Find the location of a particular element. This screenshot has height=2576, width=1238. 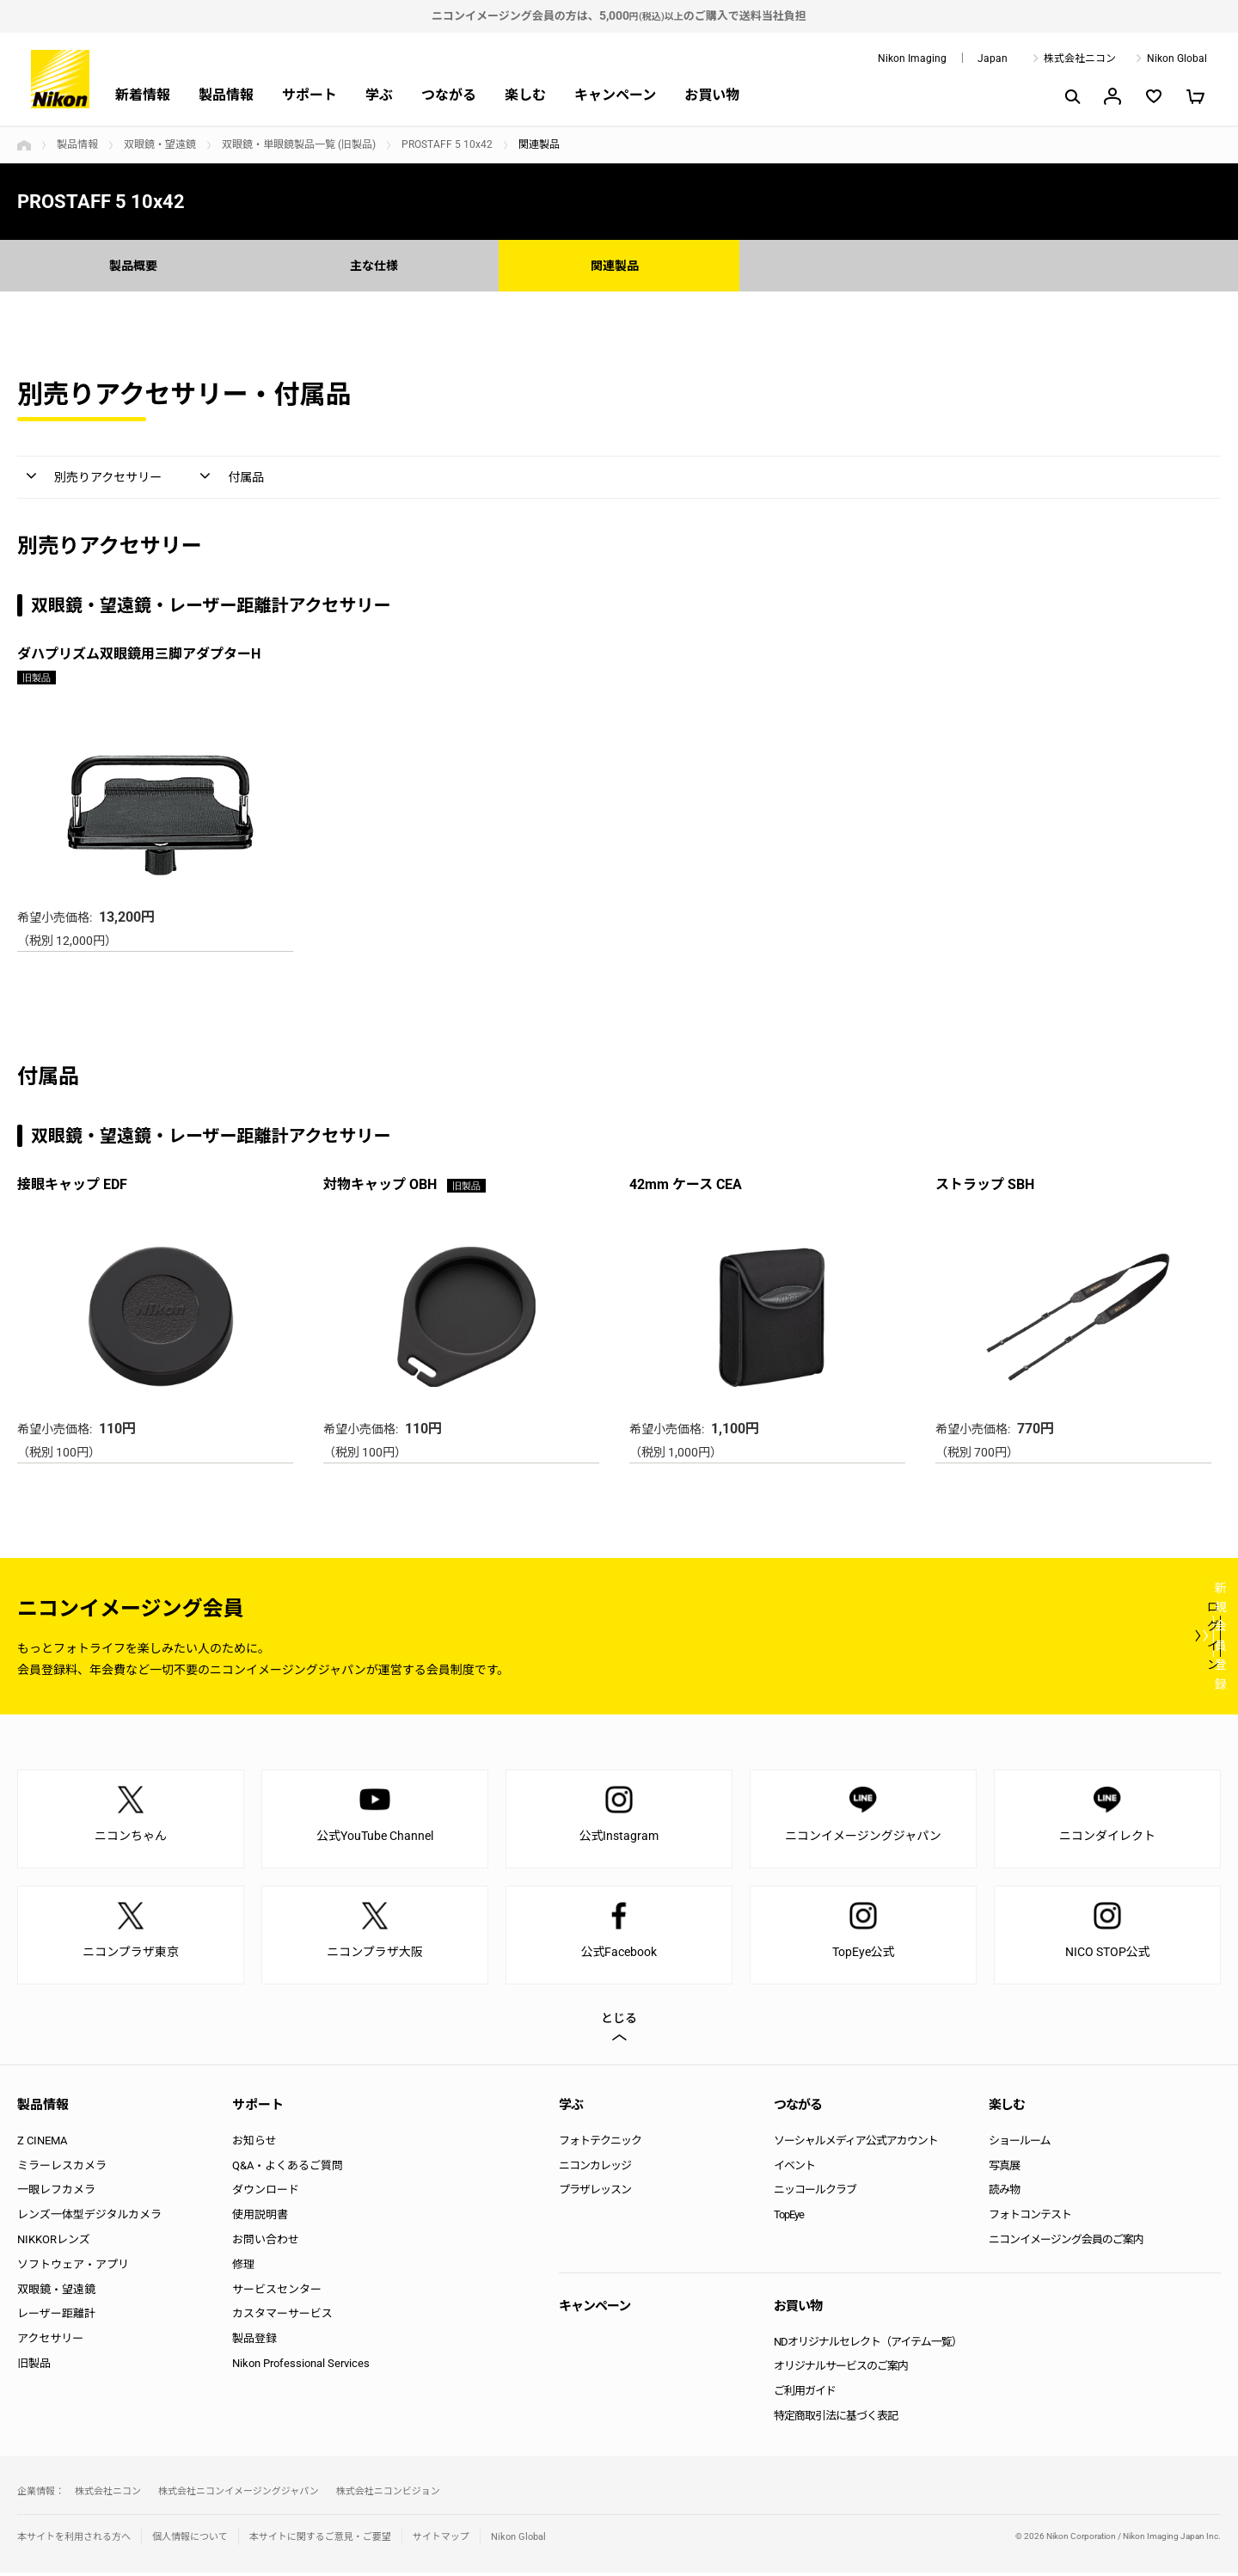

株式会社ニコン is located at coordinates (1080, 58).